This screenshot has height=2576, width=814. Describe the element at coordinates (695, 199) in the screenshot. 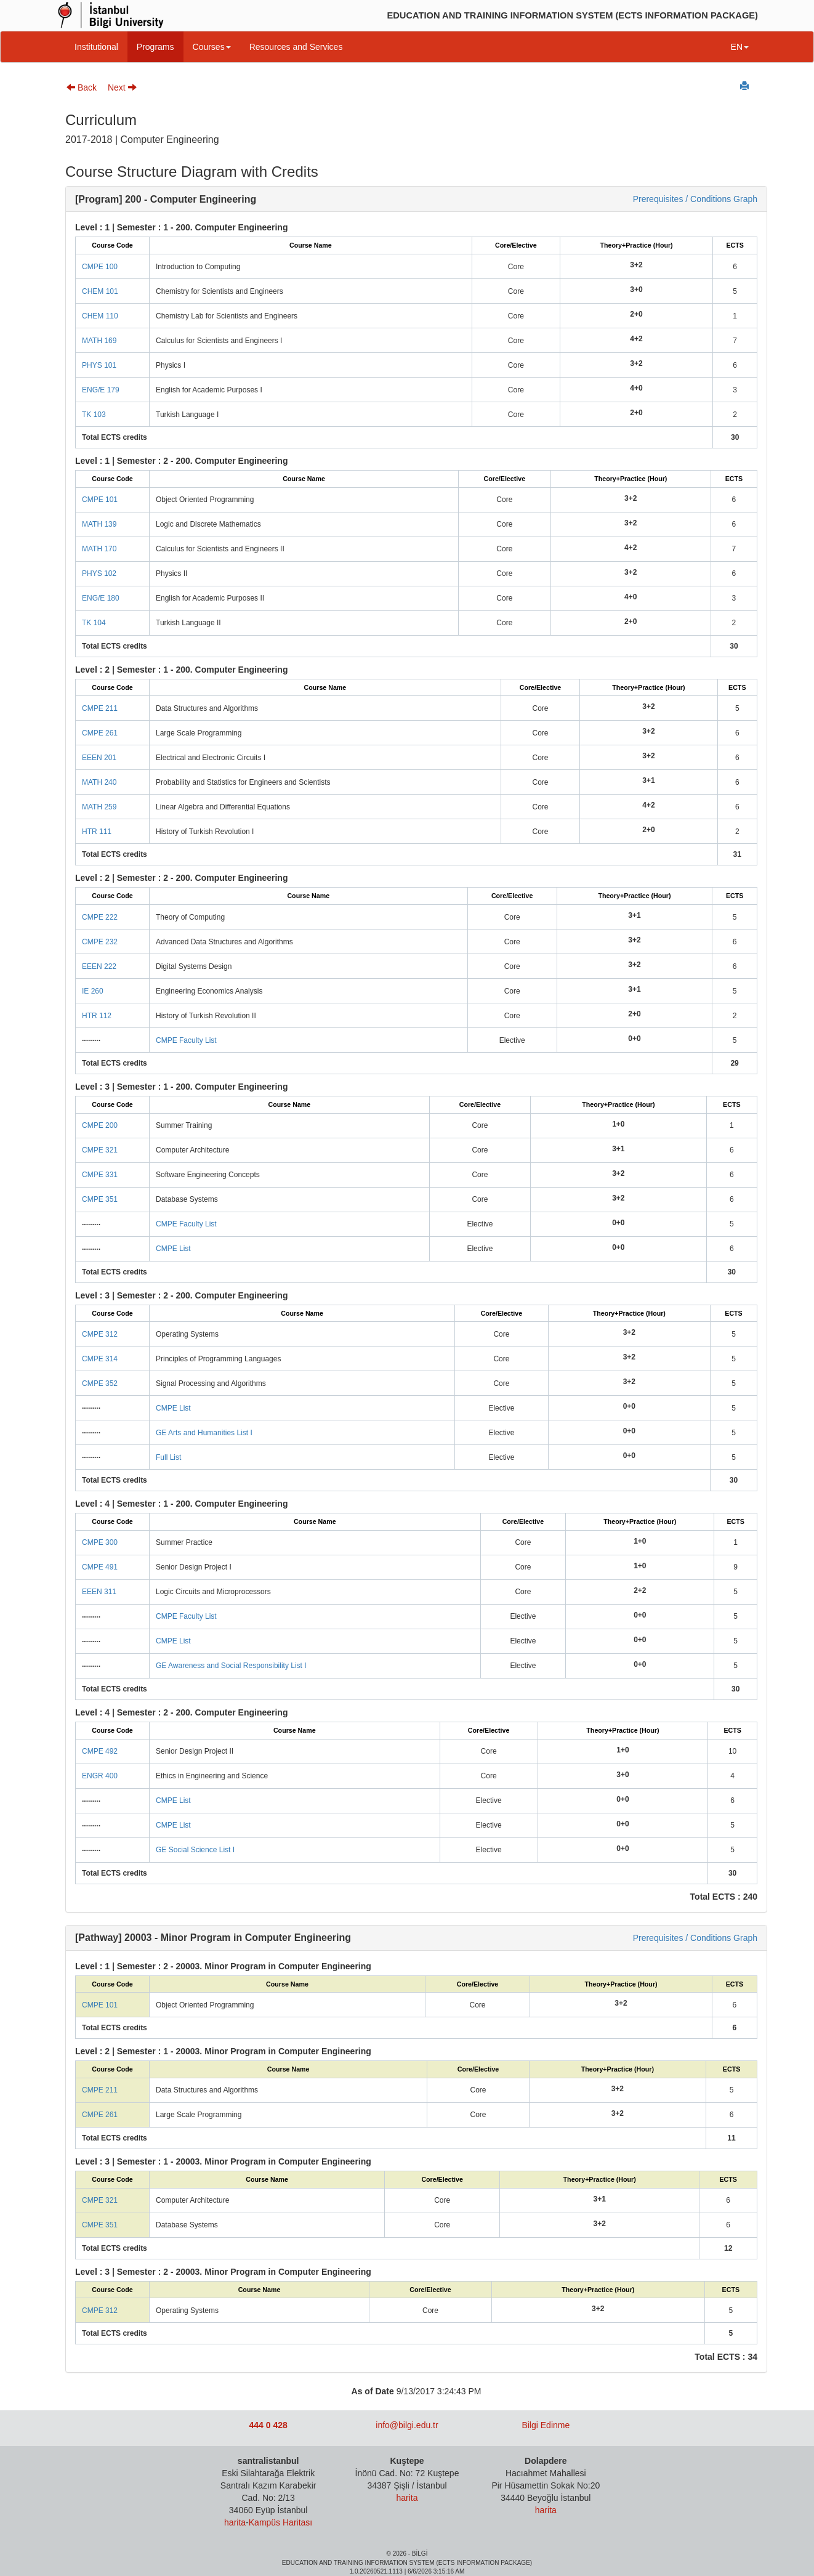

I see `Prerequisites / Conditions Graph` at that location.